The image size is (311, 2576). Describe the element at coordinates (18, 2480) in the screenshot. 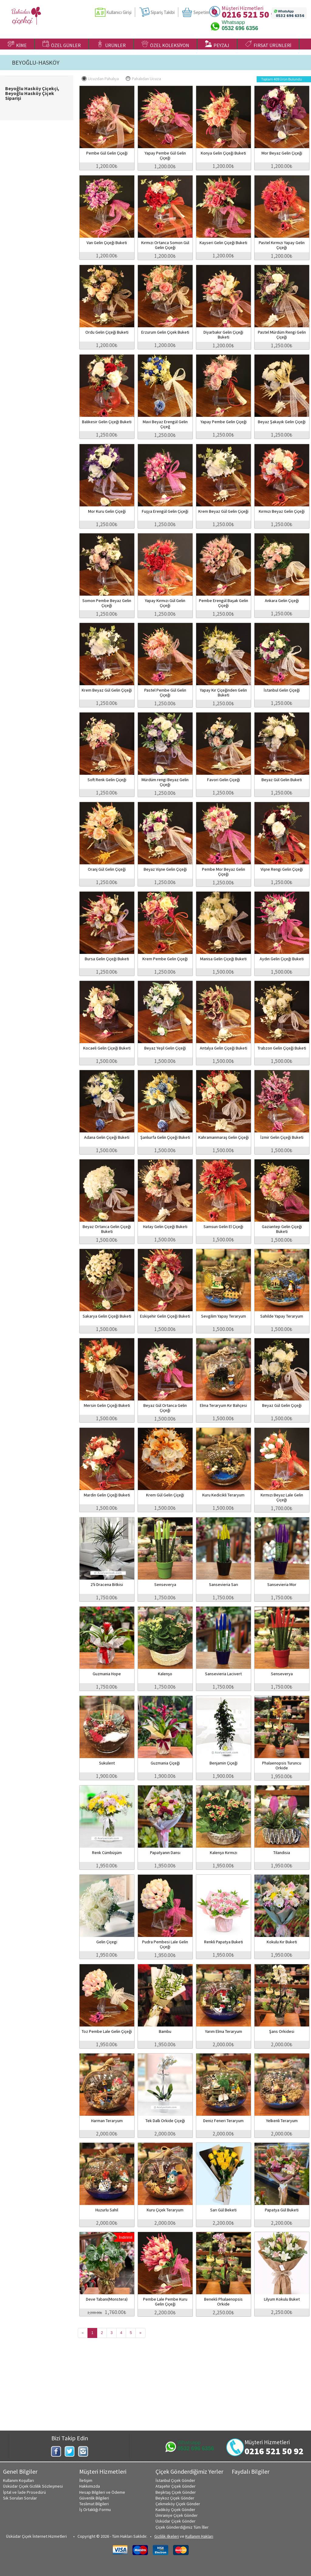

I see `Kullanım Koşulları` at that location.